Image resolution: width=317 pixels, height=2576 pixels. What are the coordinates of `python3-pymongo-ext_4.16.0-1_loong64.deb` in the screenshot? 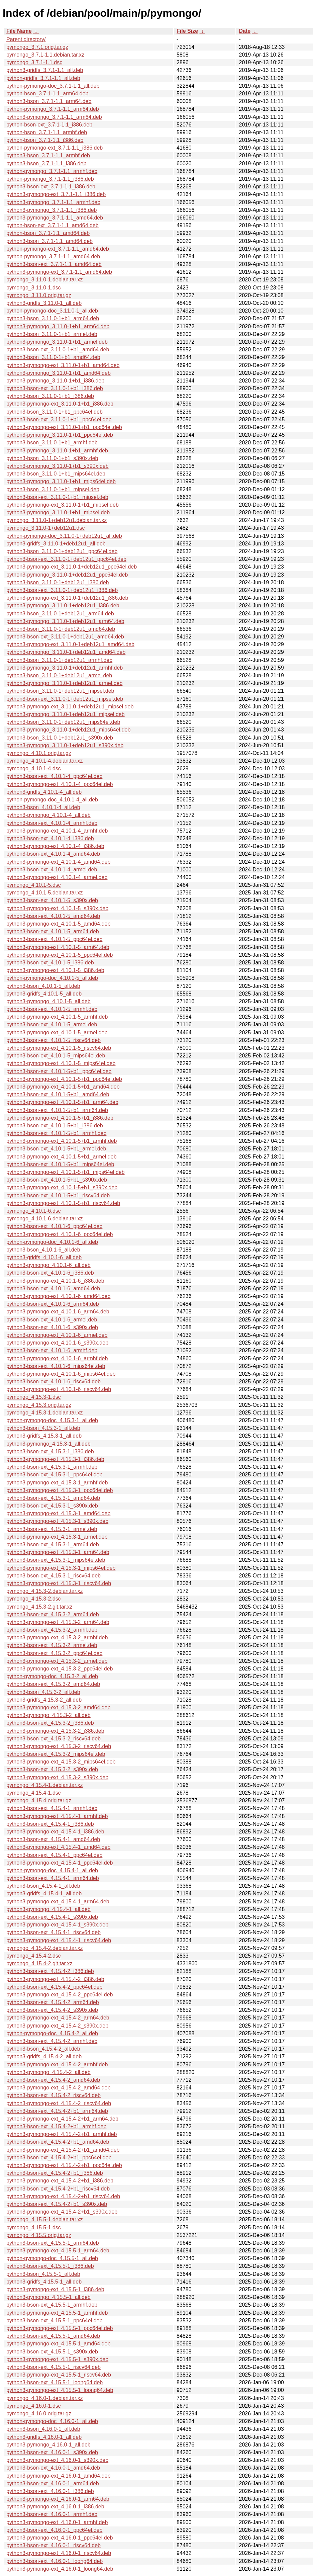 It's located at (59, 2569).